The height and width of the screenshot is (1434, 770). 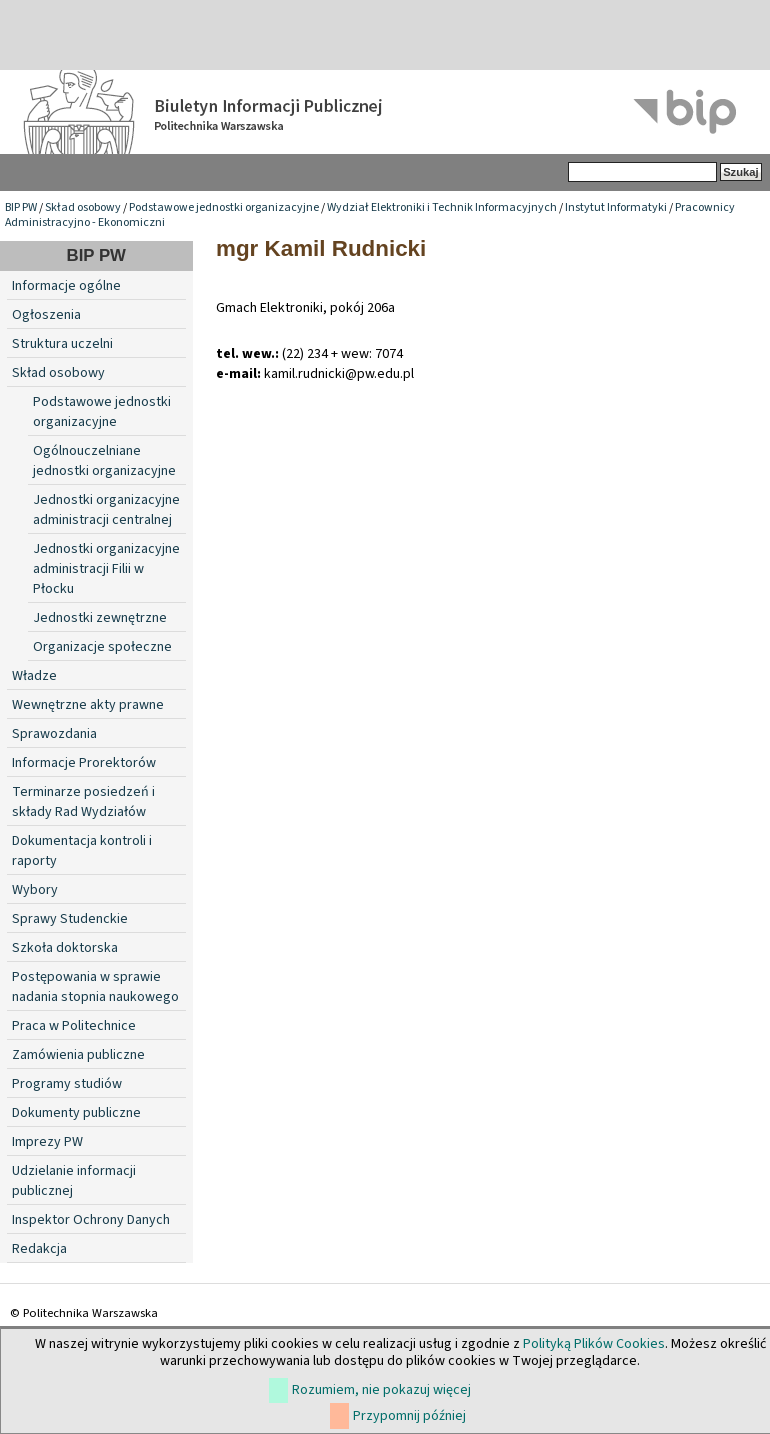 I want to click on BIP PW, so click(x=21, y=207).